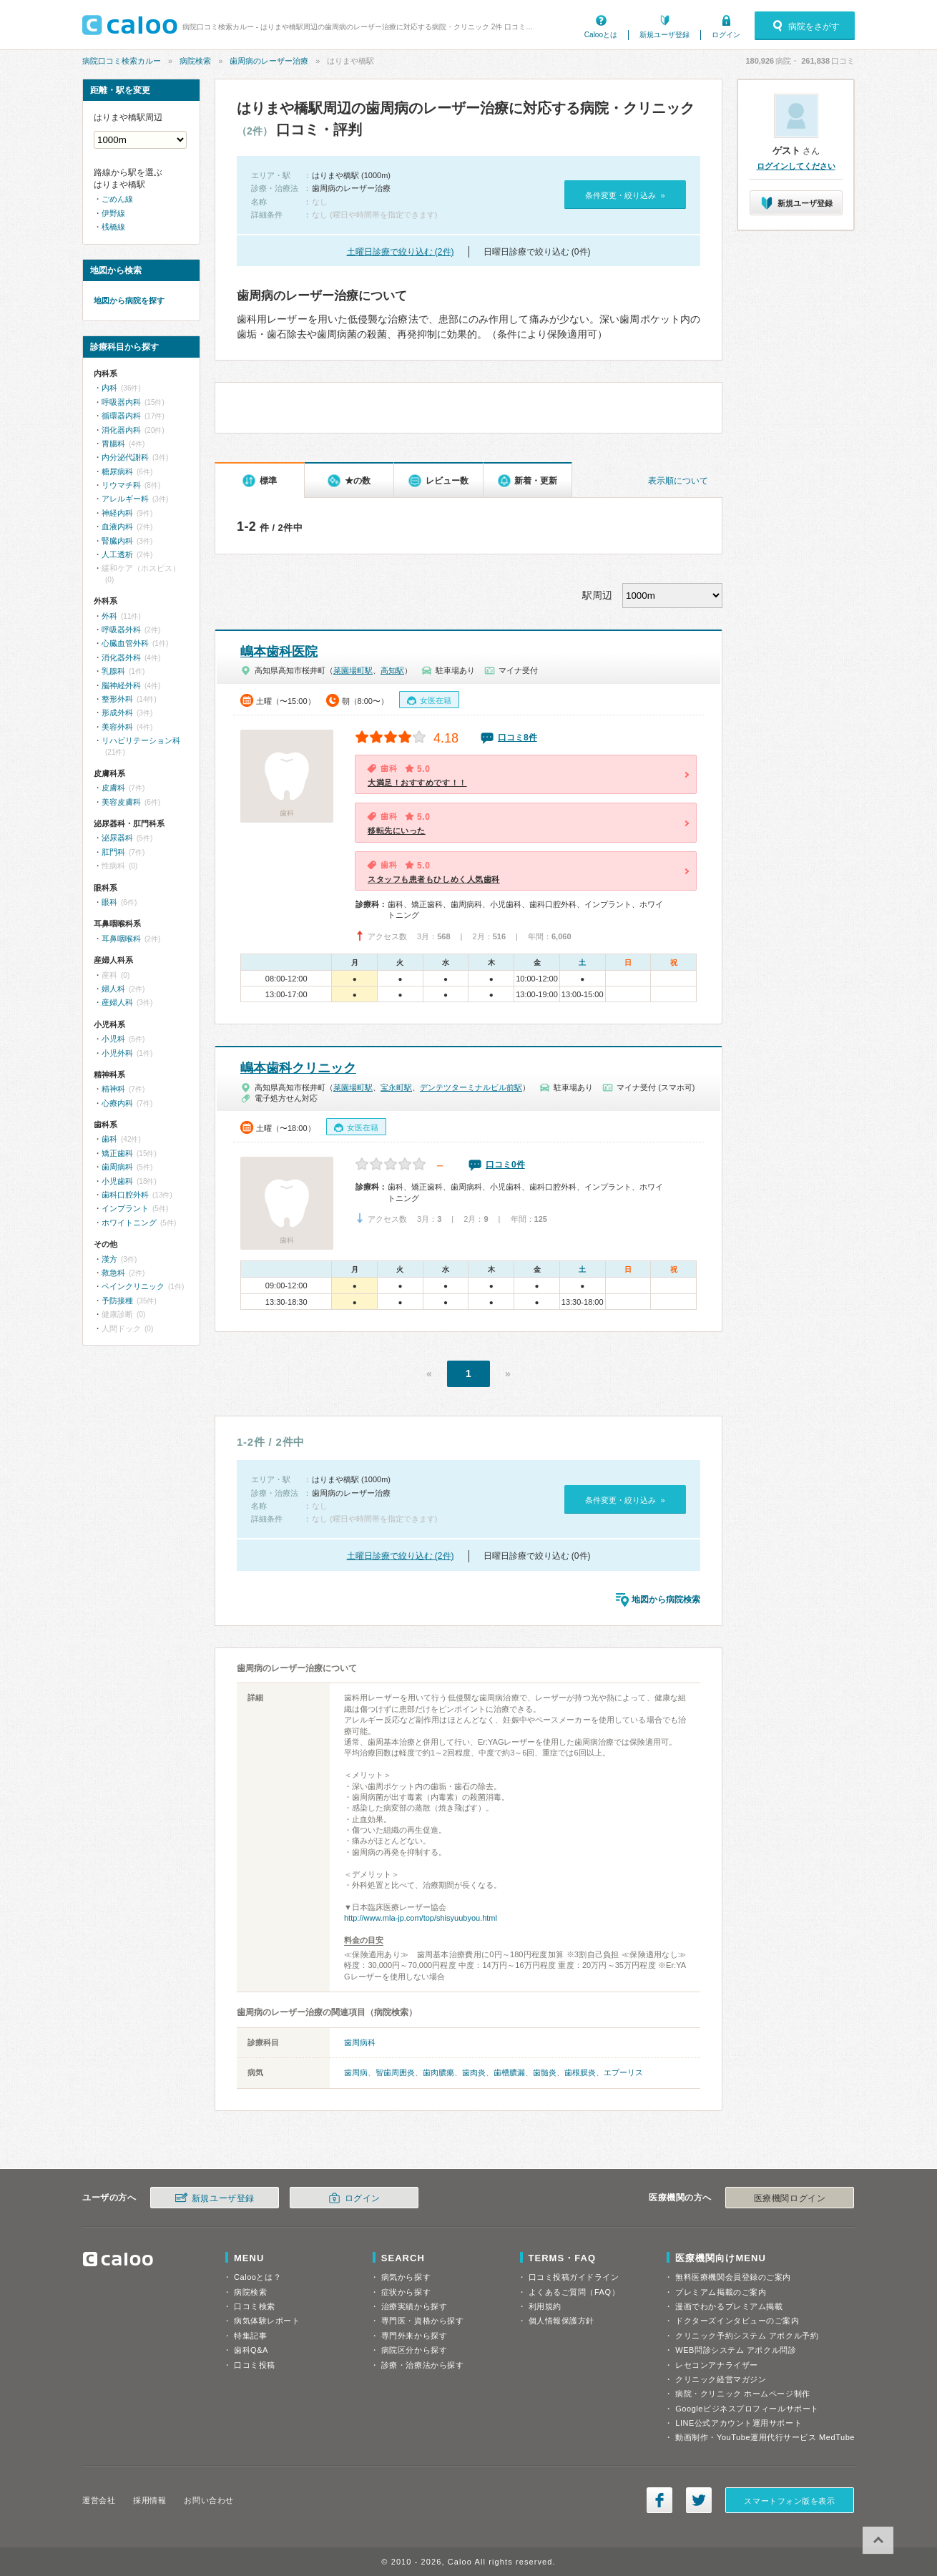 Image resolution: width=937 pixels, height=2576 pixels. What do you see at coordinates (117, 727) in the screenshot?
I see `美容外科` at bounding box center [117, 727].